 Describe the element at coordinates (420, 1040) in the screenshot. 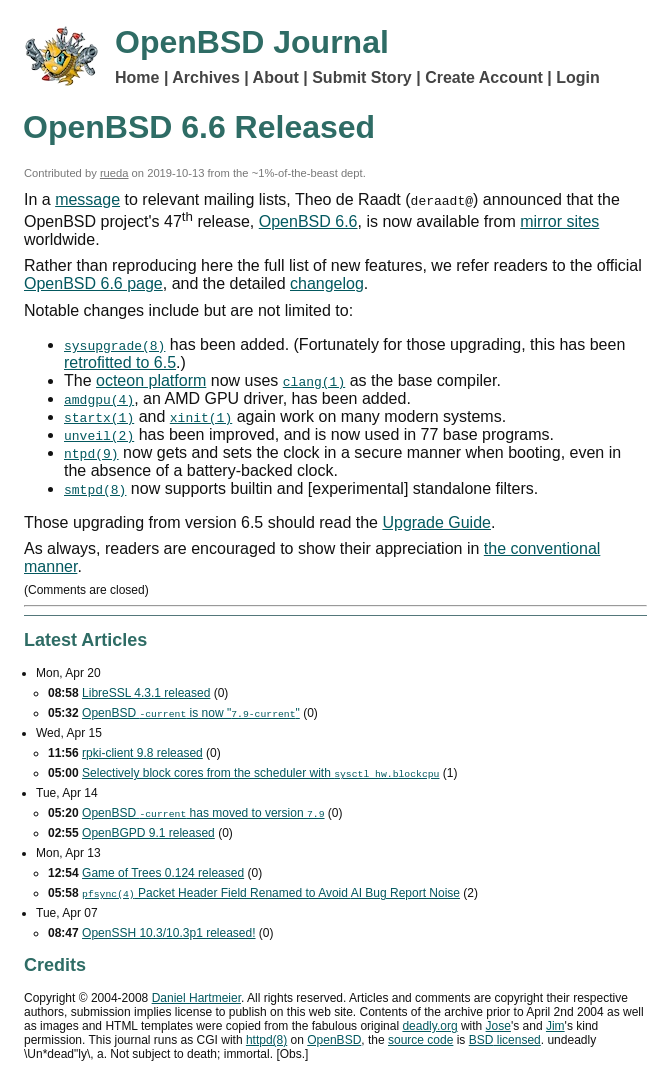

I see `source code` at that location.